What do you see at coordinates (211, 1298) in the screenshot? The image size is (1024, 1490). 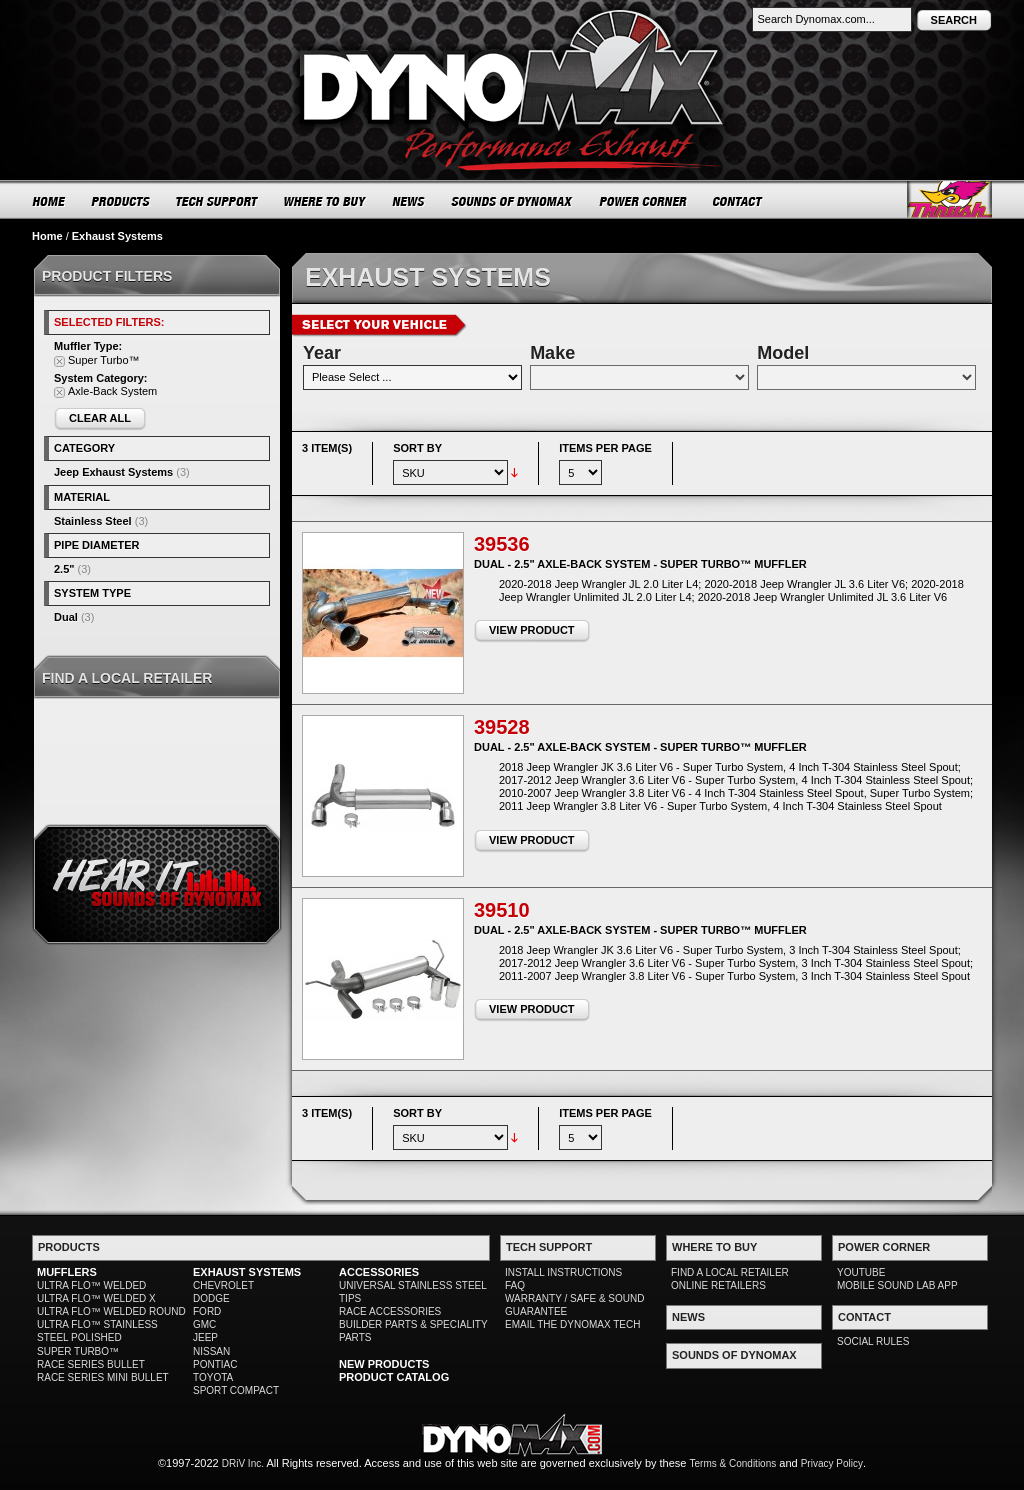 I see `DODGE` at bounding box center [211, 1298].